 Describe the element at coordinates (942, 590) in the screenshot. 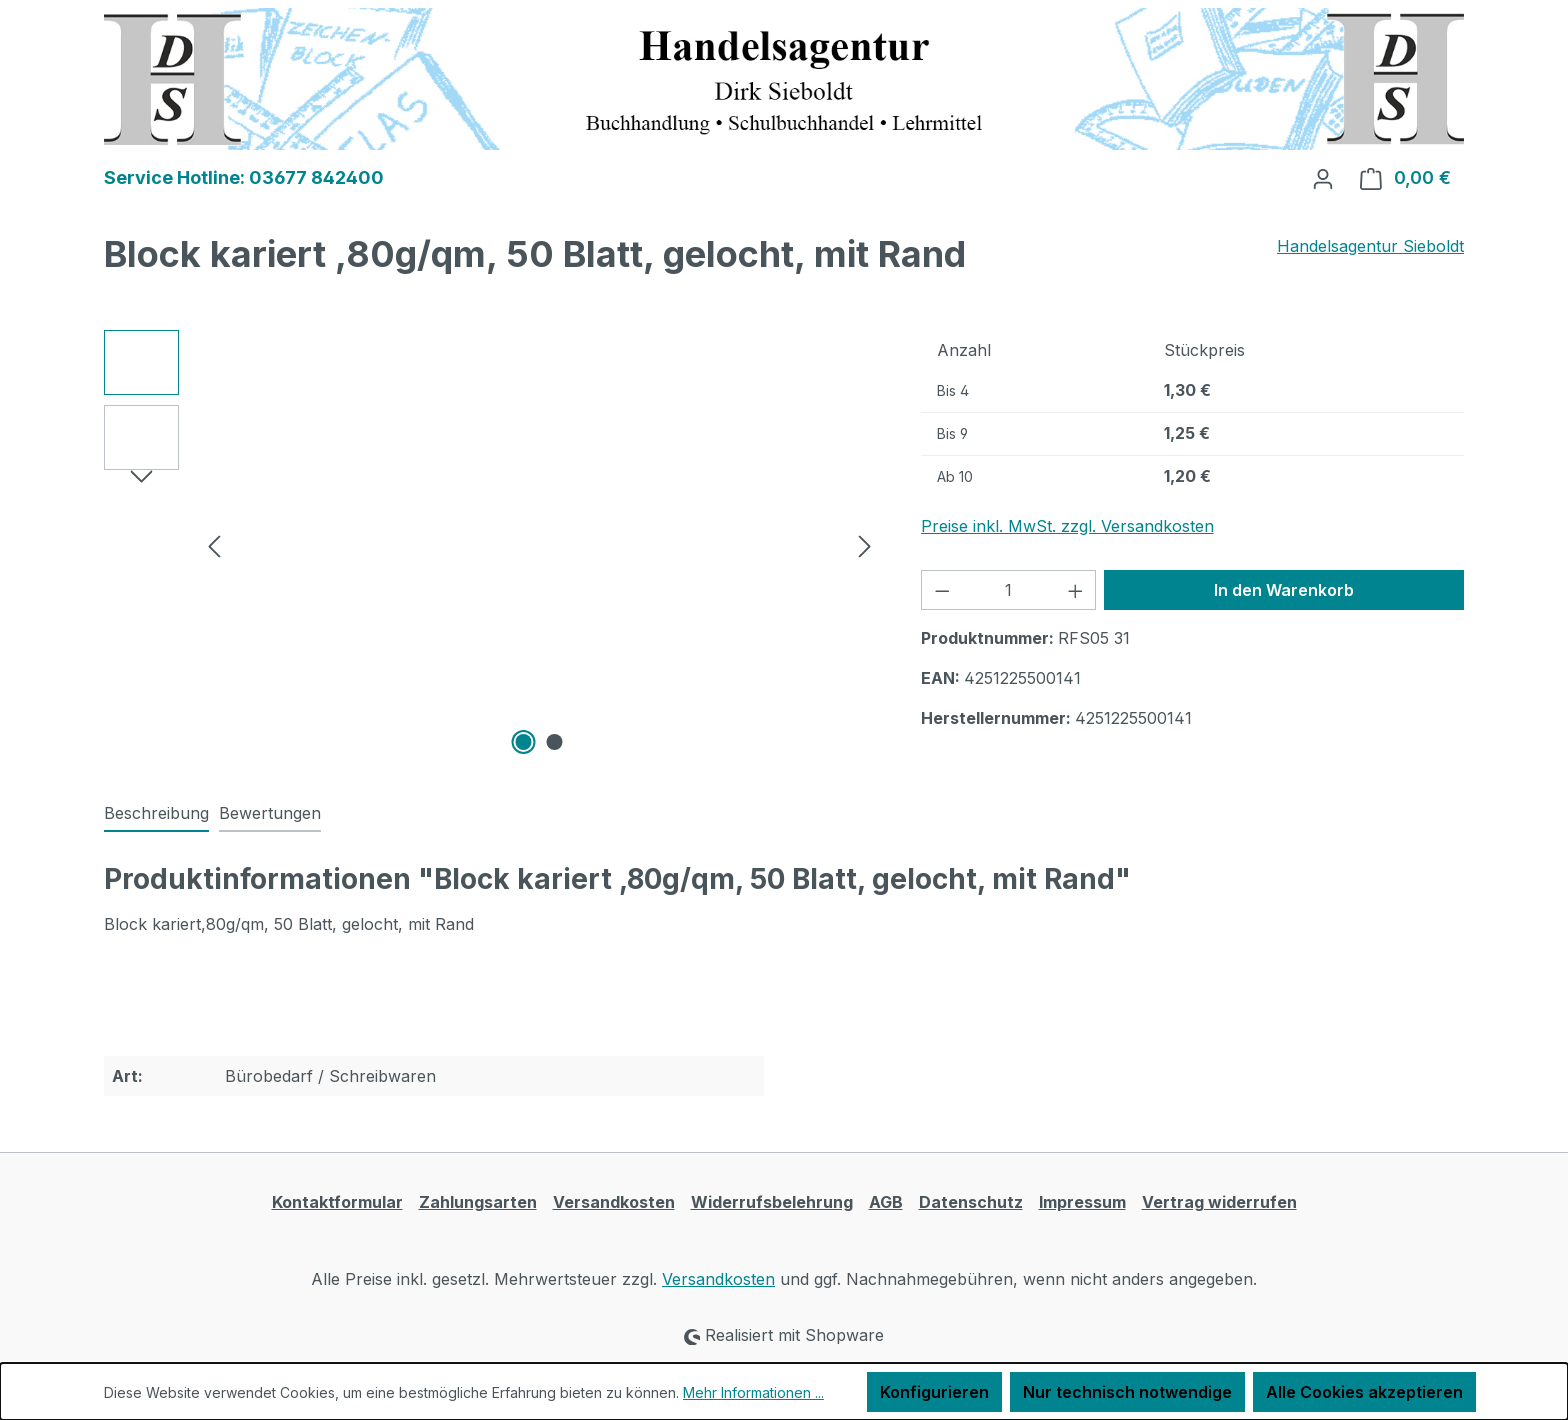

I see `[Anzahl verringern]` at that location.